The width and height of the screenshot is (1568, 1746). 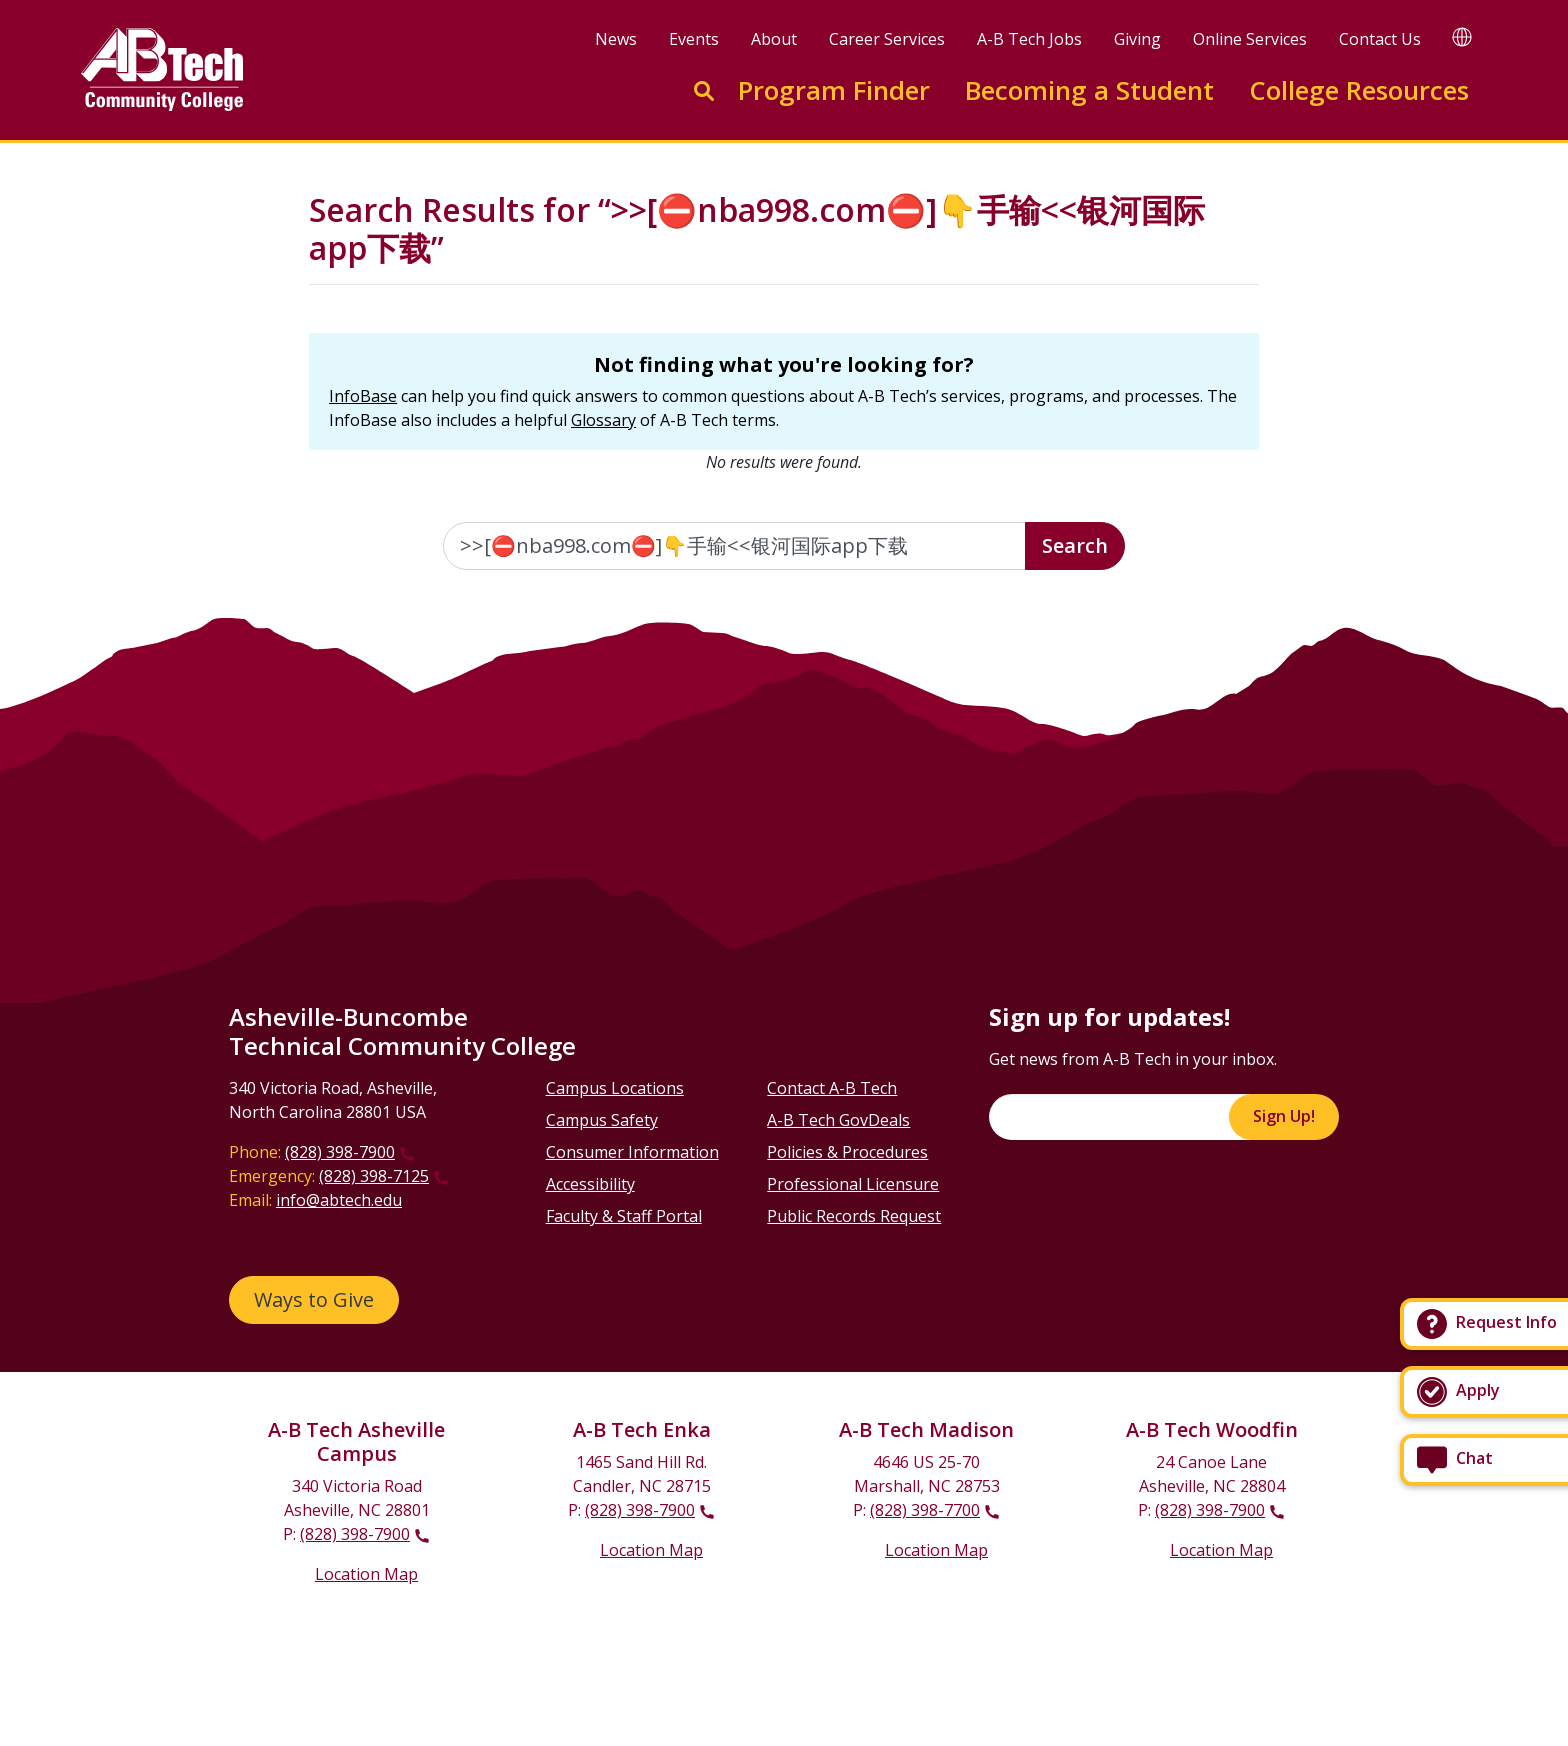 What do you see at coordinates (925, 1510) in the screenshot?
I see `(828) 398-7700` at bounding box center [925, 1510].